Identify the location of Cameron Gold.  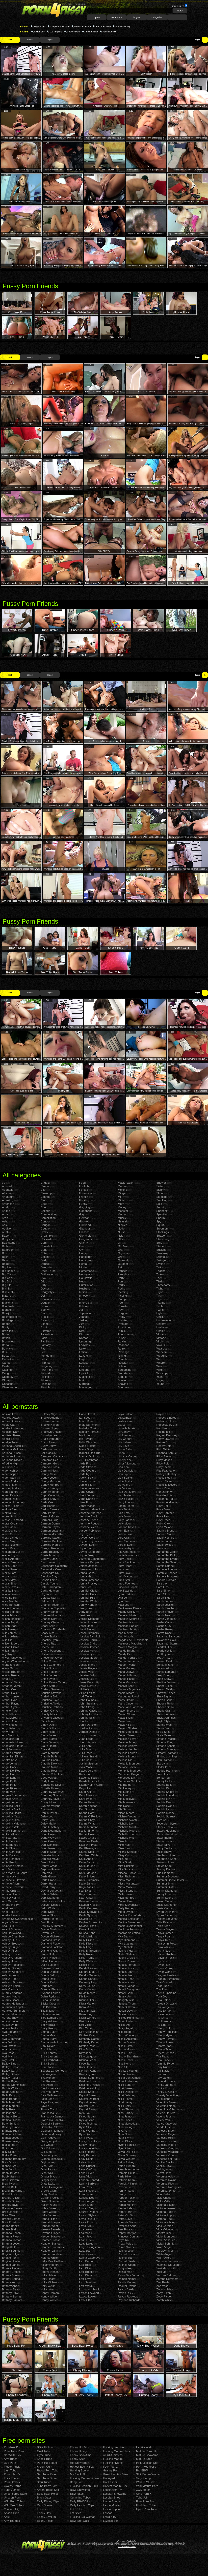
(50, 1463).